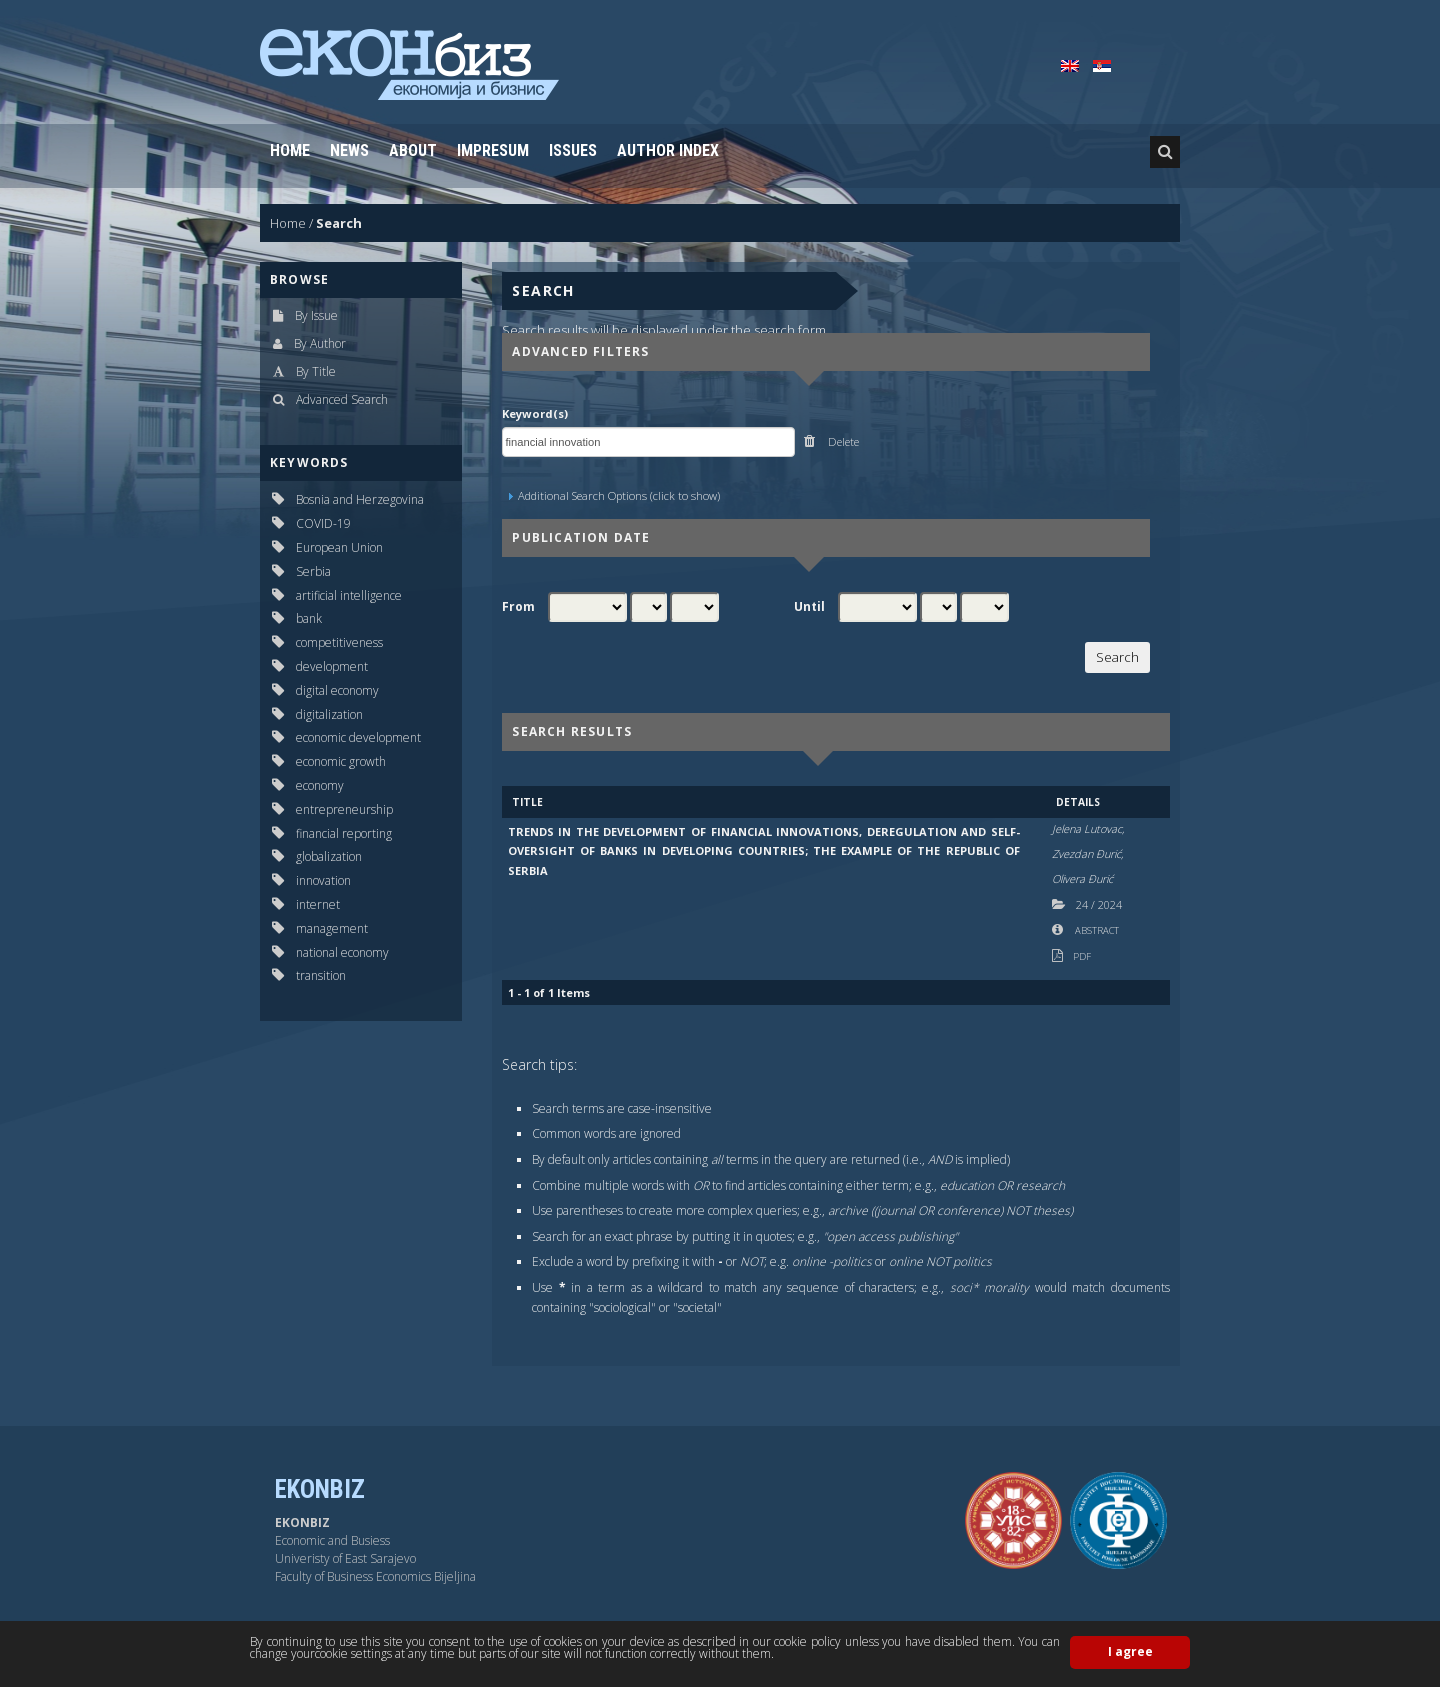 Image resolution: width=1440 pixels, height=1687 pixels. Describe the element at coordinates (1096, 930) in the screenshot. I see `Abstract` at that location.